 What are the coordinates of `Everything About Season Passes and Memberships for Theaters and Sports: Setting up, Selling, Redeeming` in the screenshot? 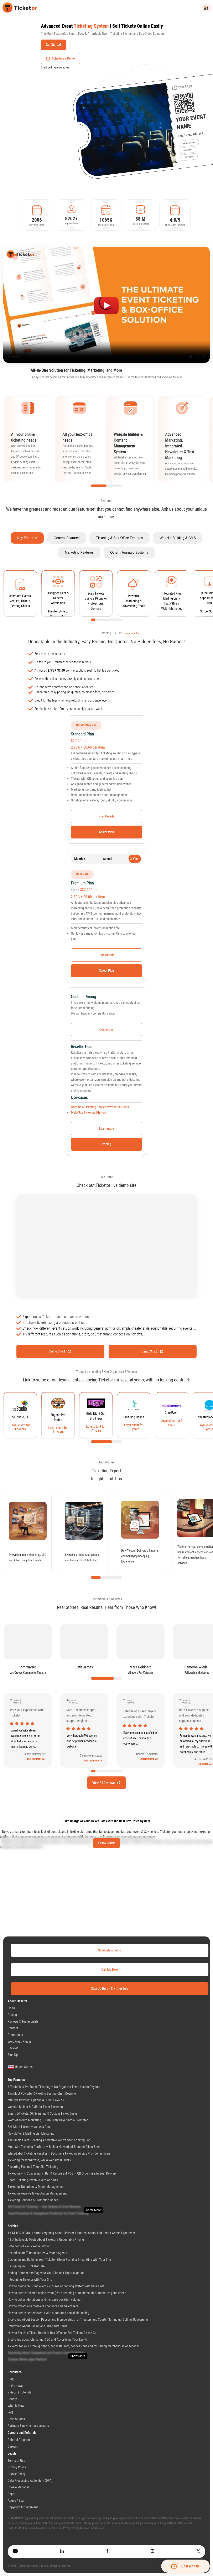 It's located at (78, 2319).